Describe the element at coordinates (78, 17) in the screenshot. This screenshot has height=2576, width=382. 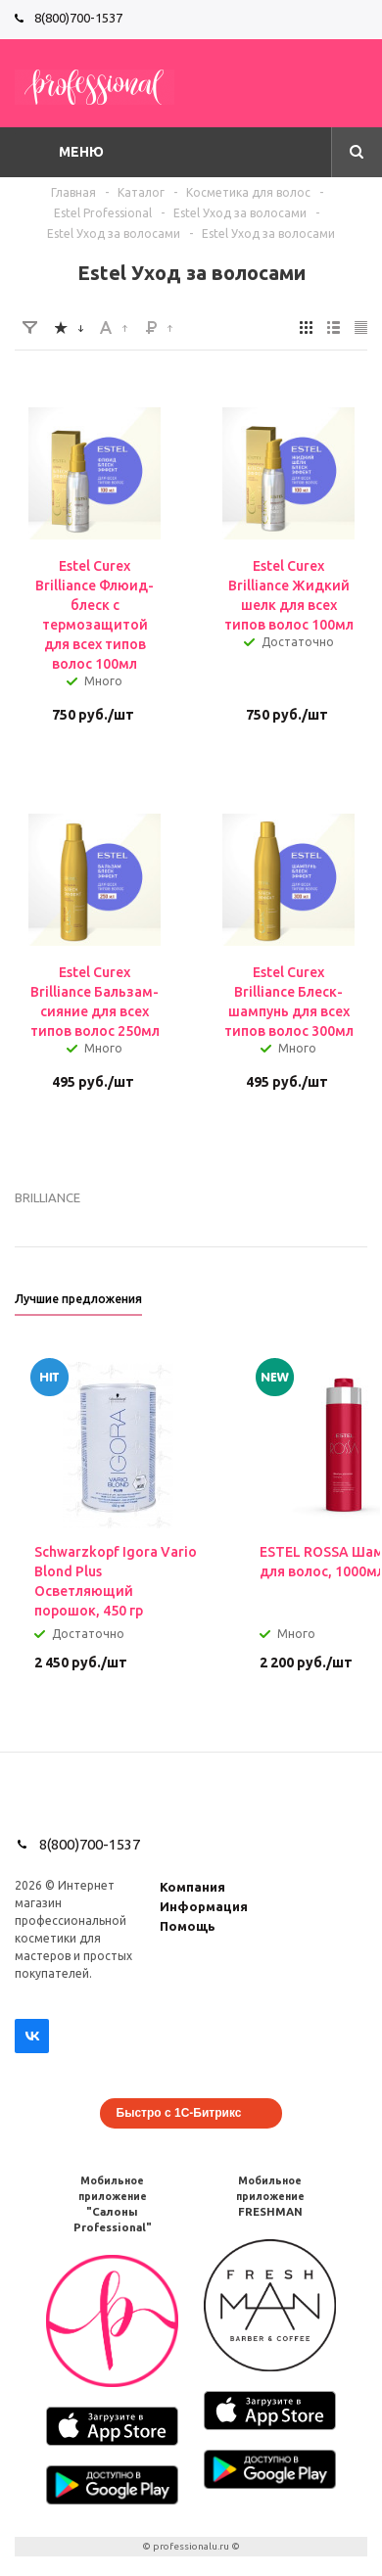
I see `8(800)700-1537` at that location.